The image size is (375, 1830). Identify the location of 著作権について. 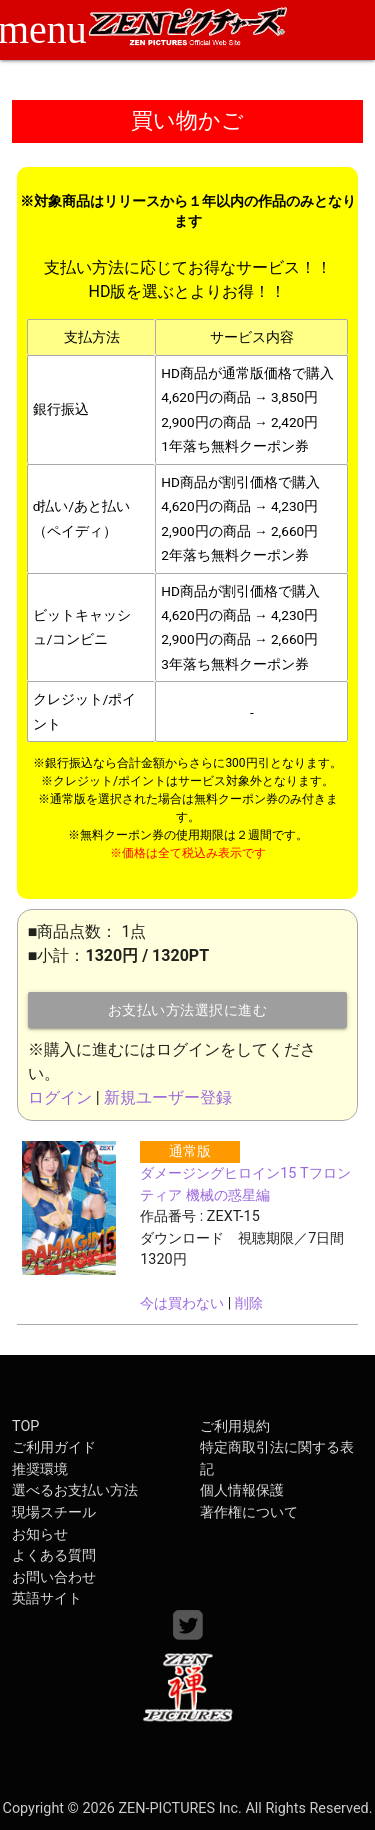
(249, 1512).